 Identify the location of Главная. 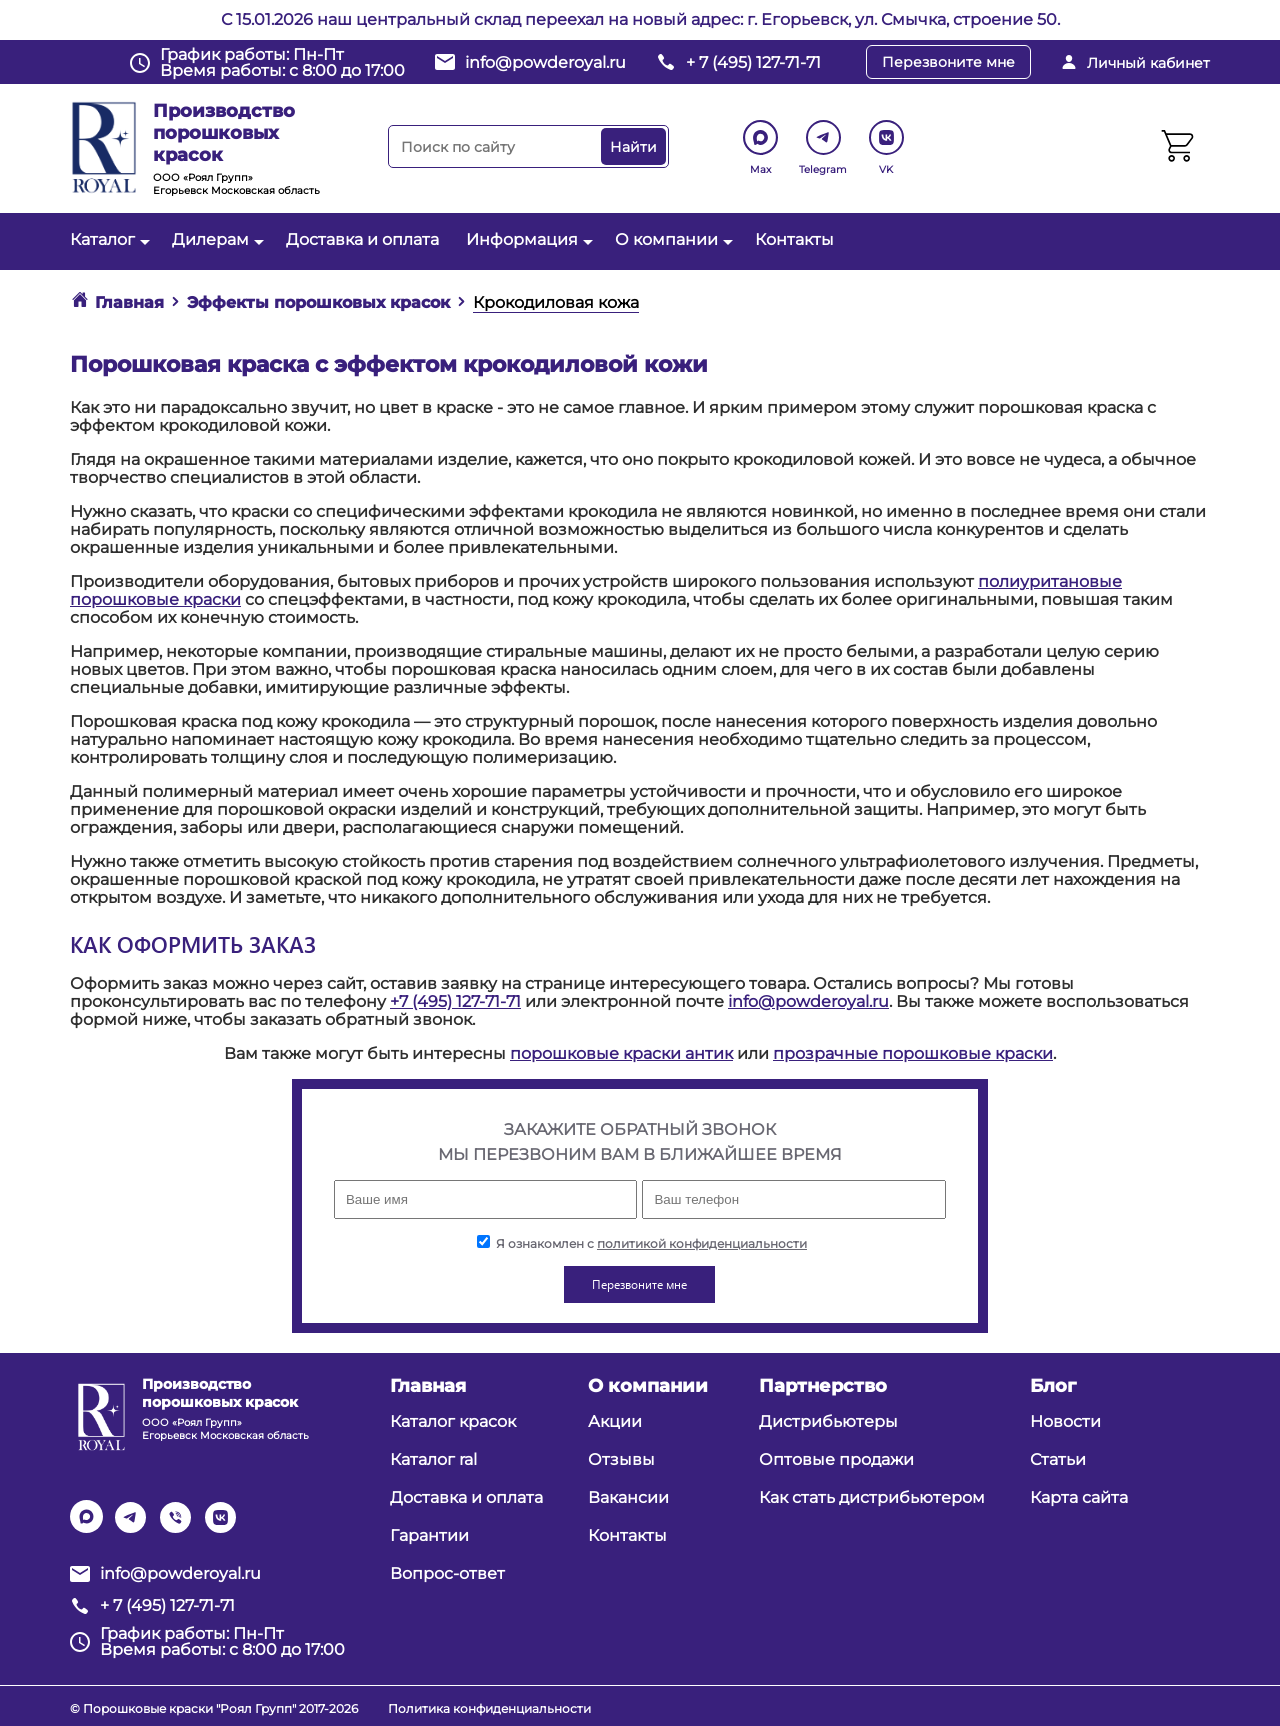
(428, 1386).